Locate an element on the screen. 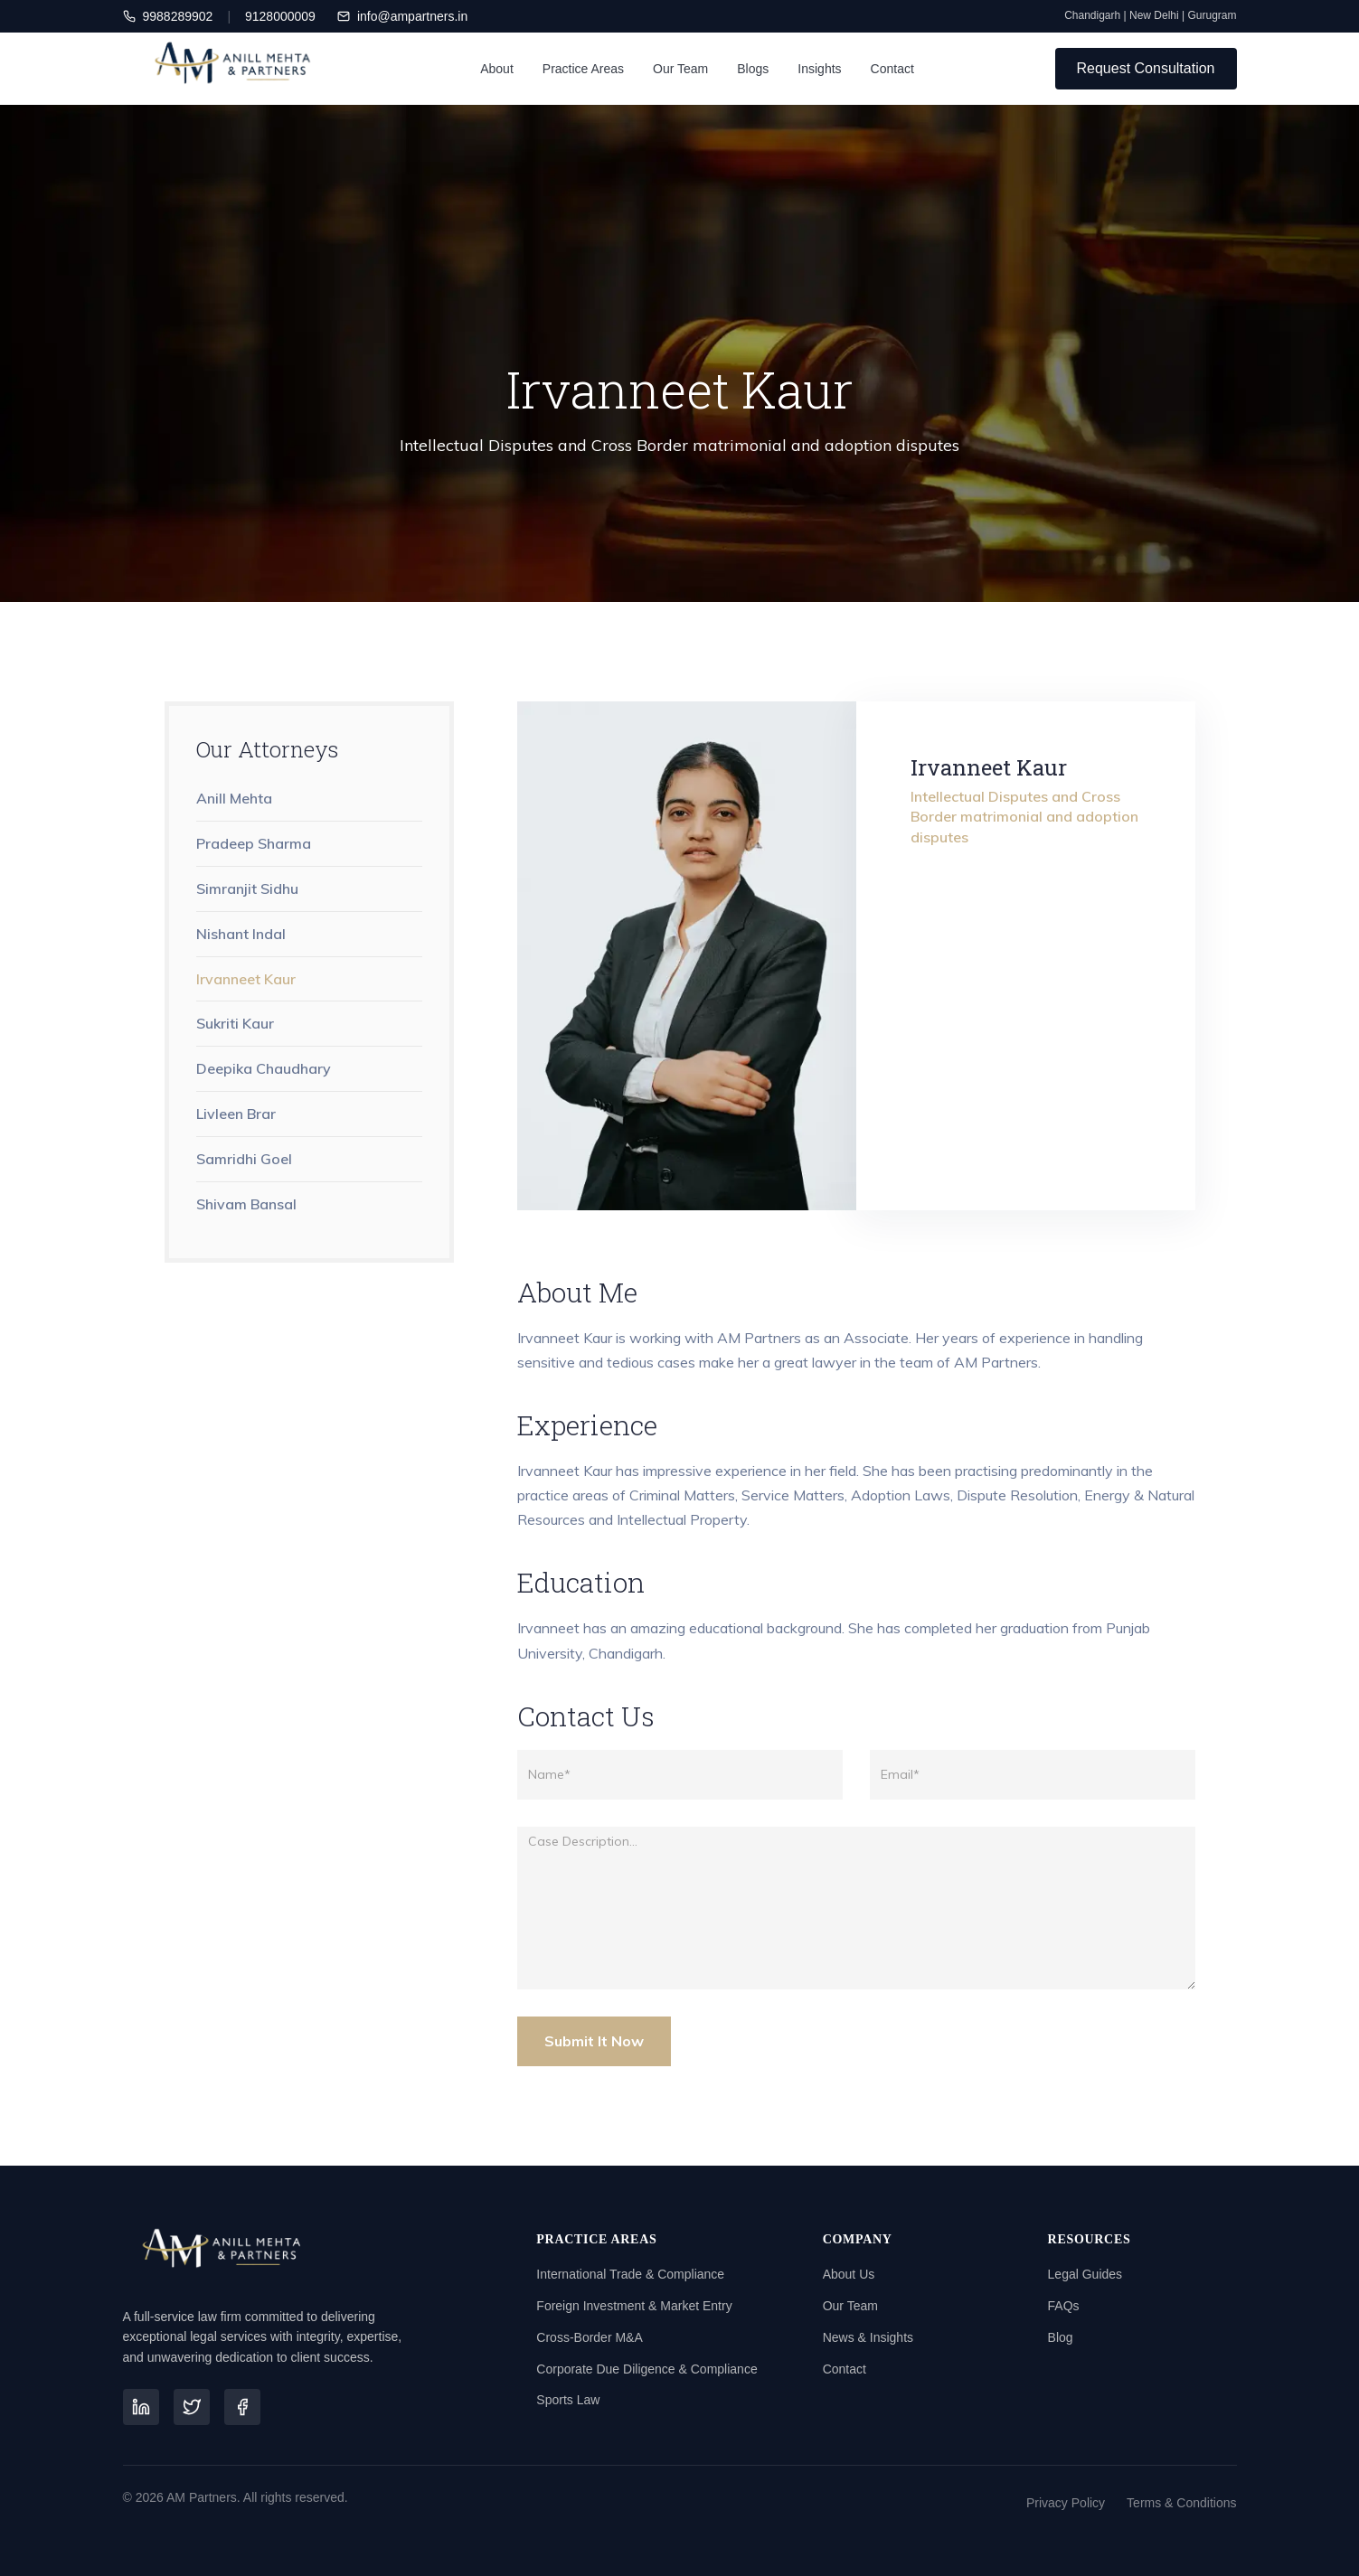 The width and height of the screenshot is (1359, 2576). [Facebook] is located at coordinates (242, 2407).